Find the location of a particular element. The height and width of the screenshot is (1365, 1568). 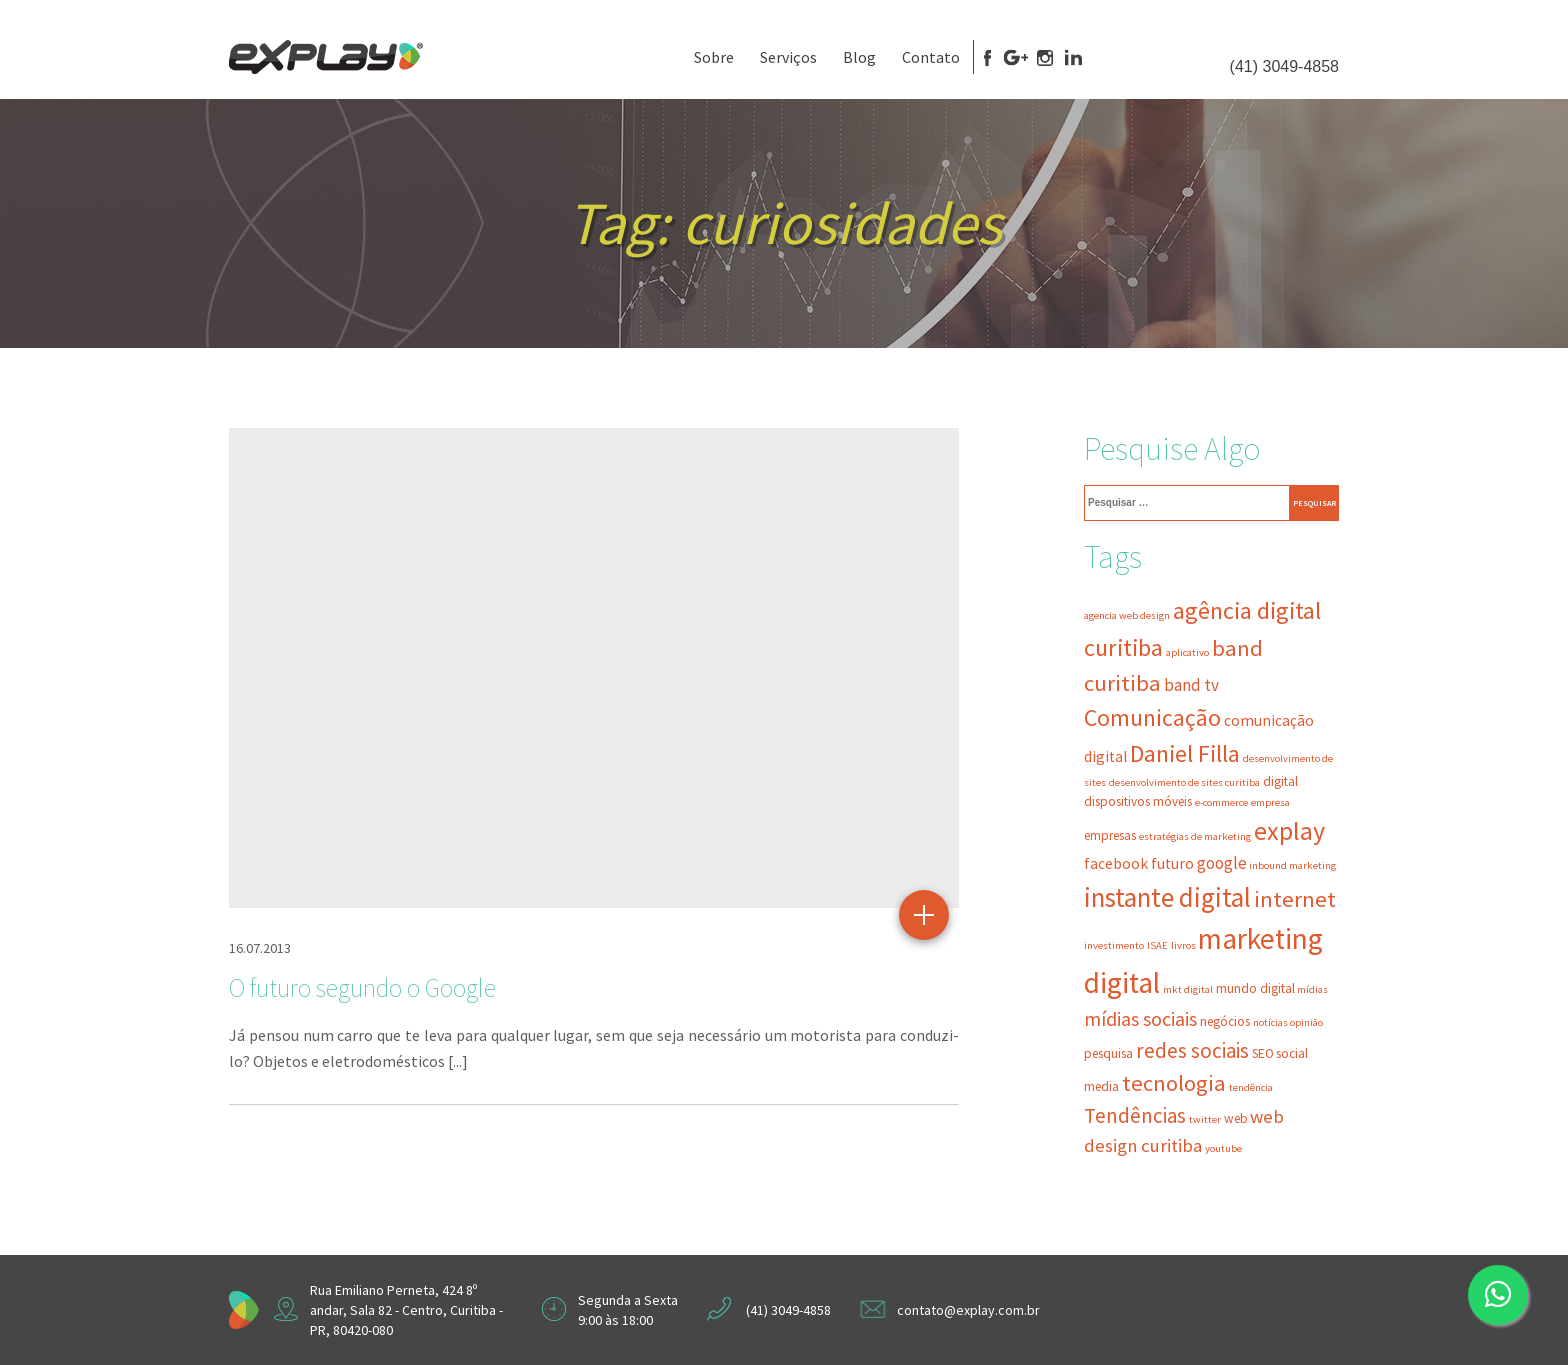

desenvolvimento de sites curitiba [desenvolvimento de sites curitiba (2 itens)] is located at coordinates (1184, 782).